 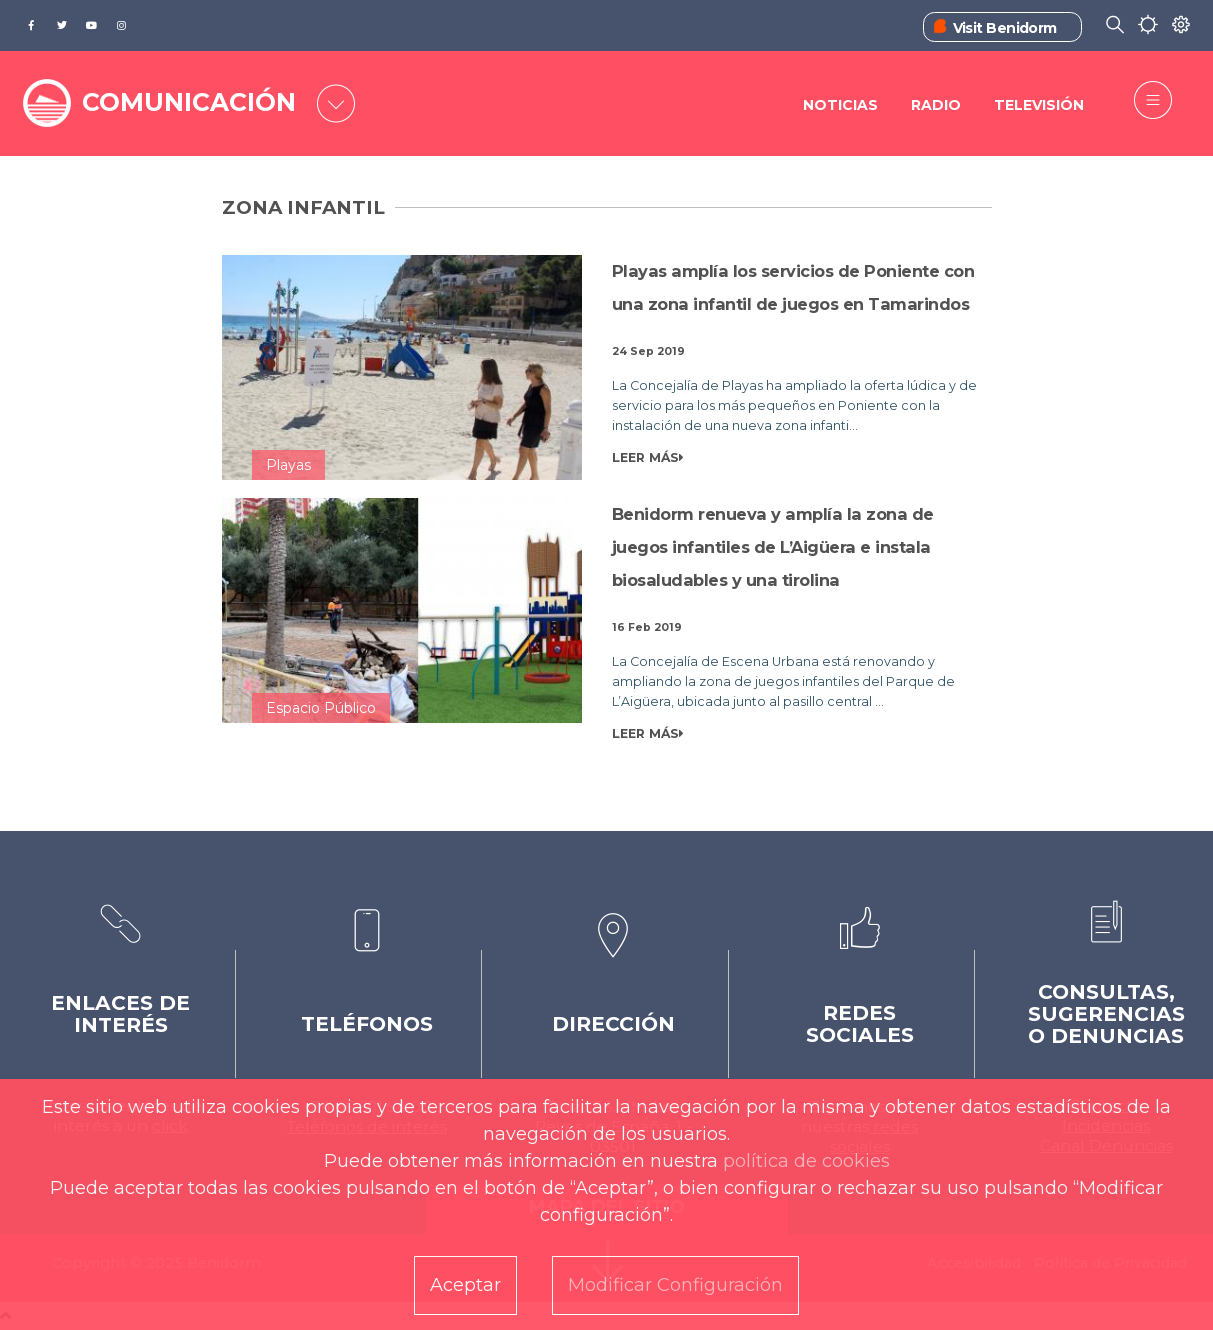 What do you see at coordinates (675, 1285) in the screenshot?
I see `Modificar Configuración` at bounding box center [675, 1285].